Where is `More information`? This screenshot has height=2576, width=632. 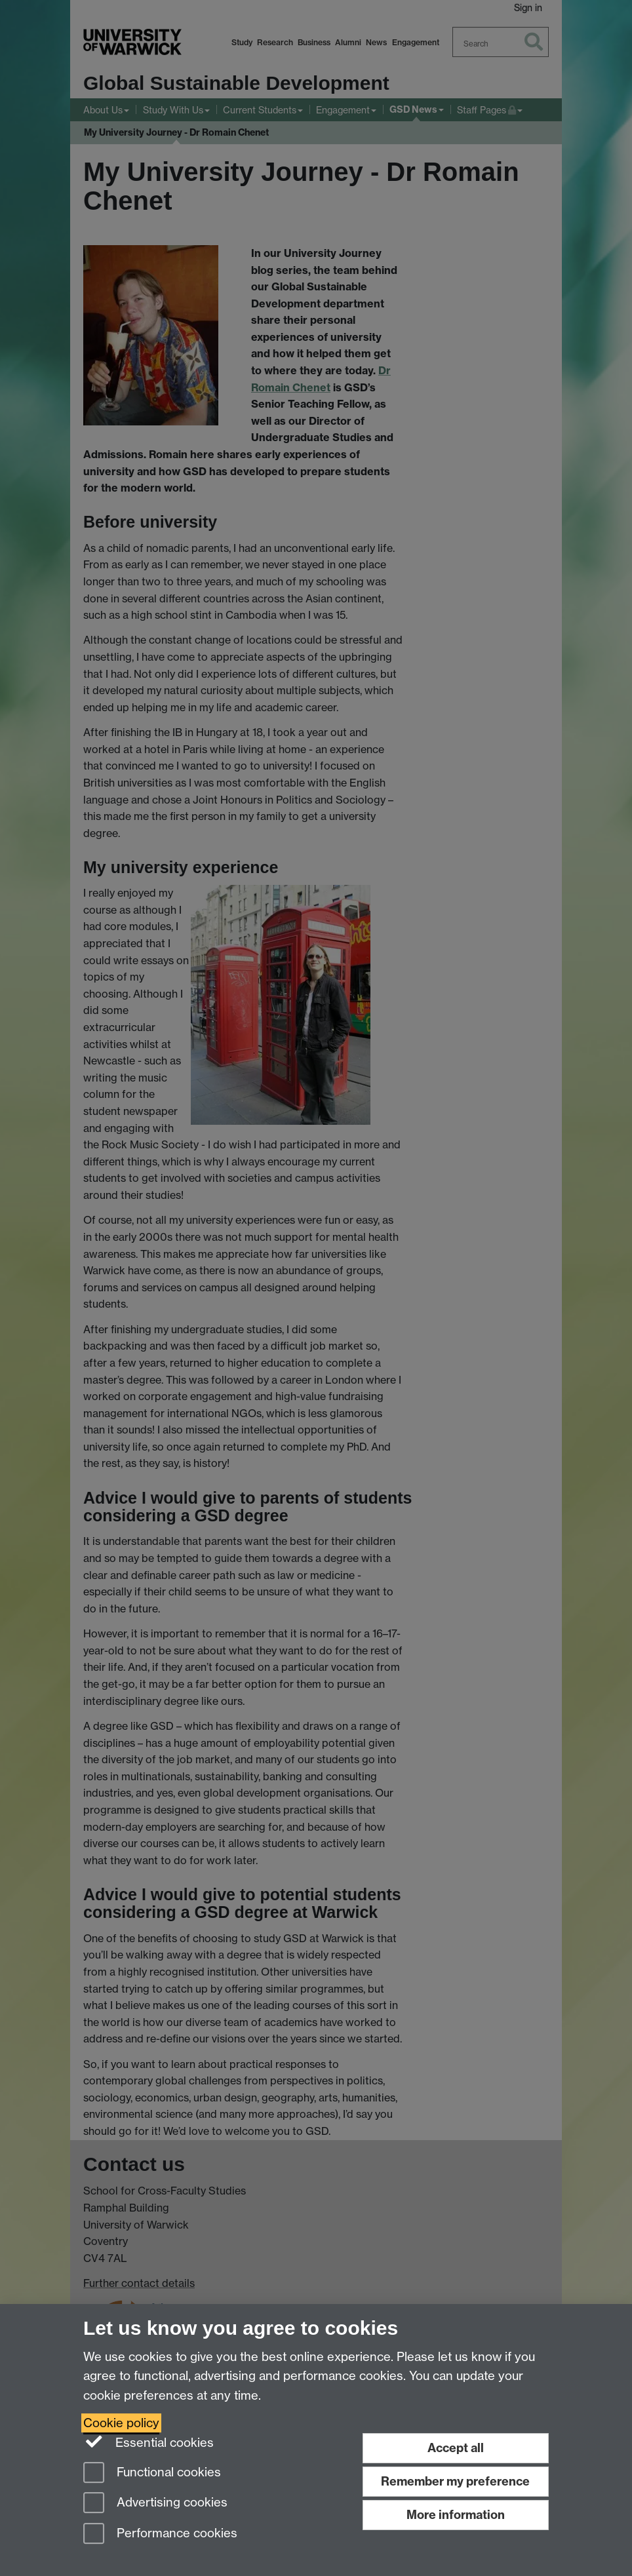
More information is located at coordinates (455, 2514).